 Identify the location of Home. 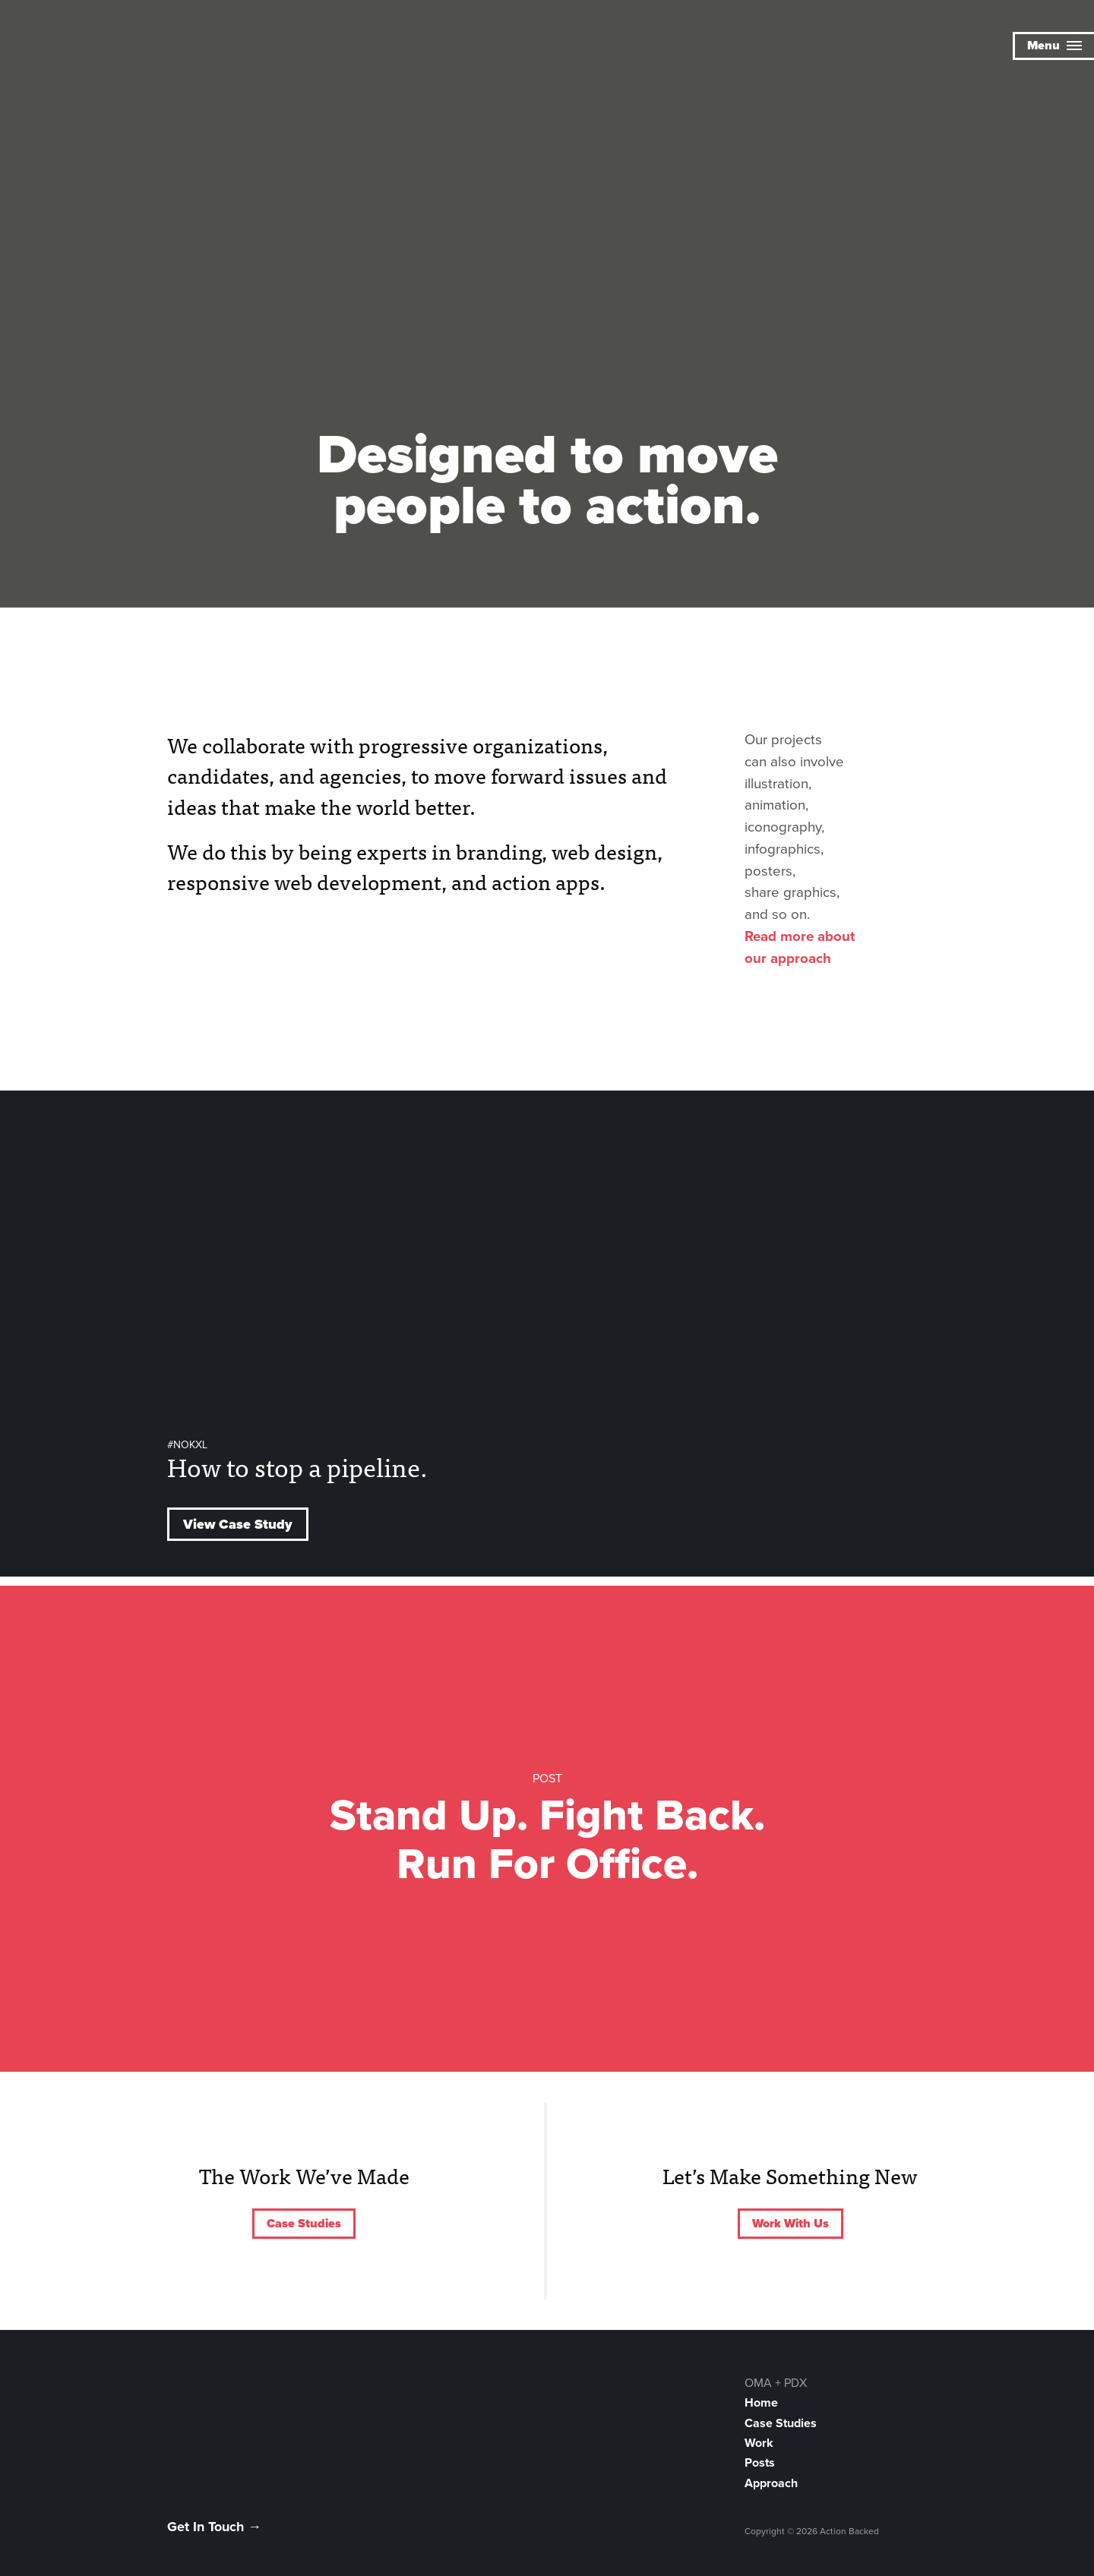
(761, 2402).